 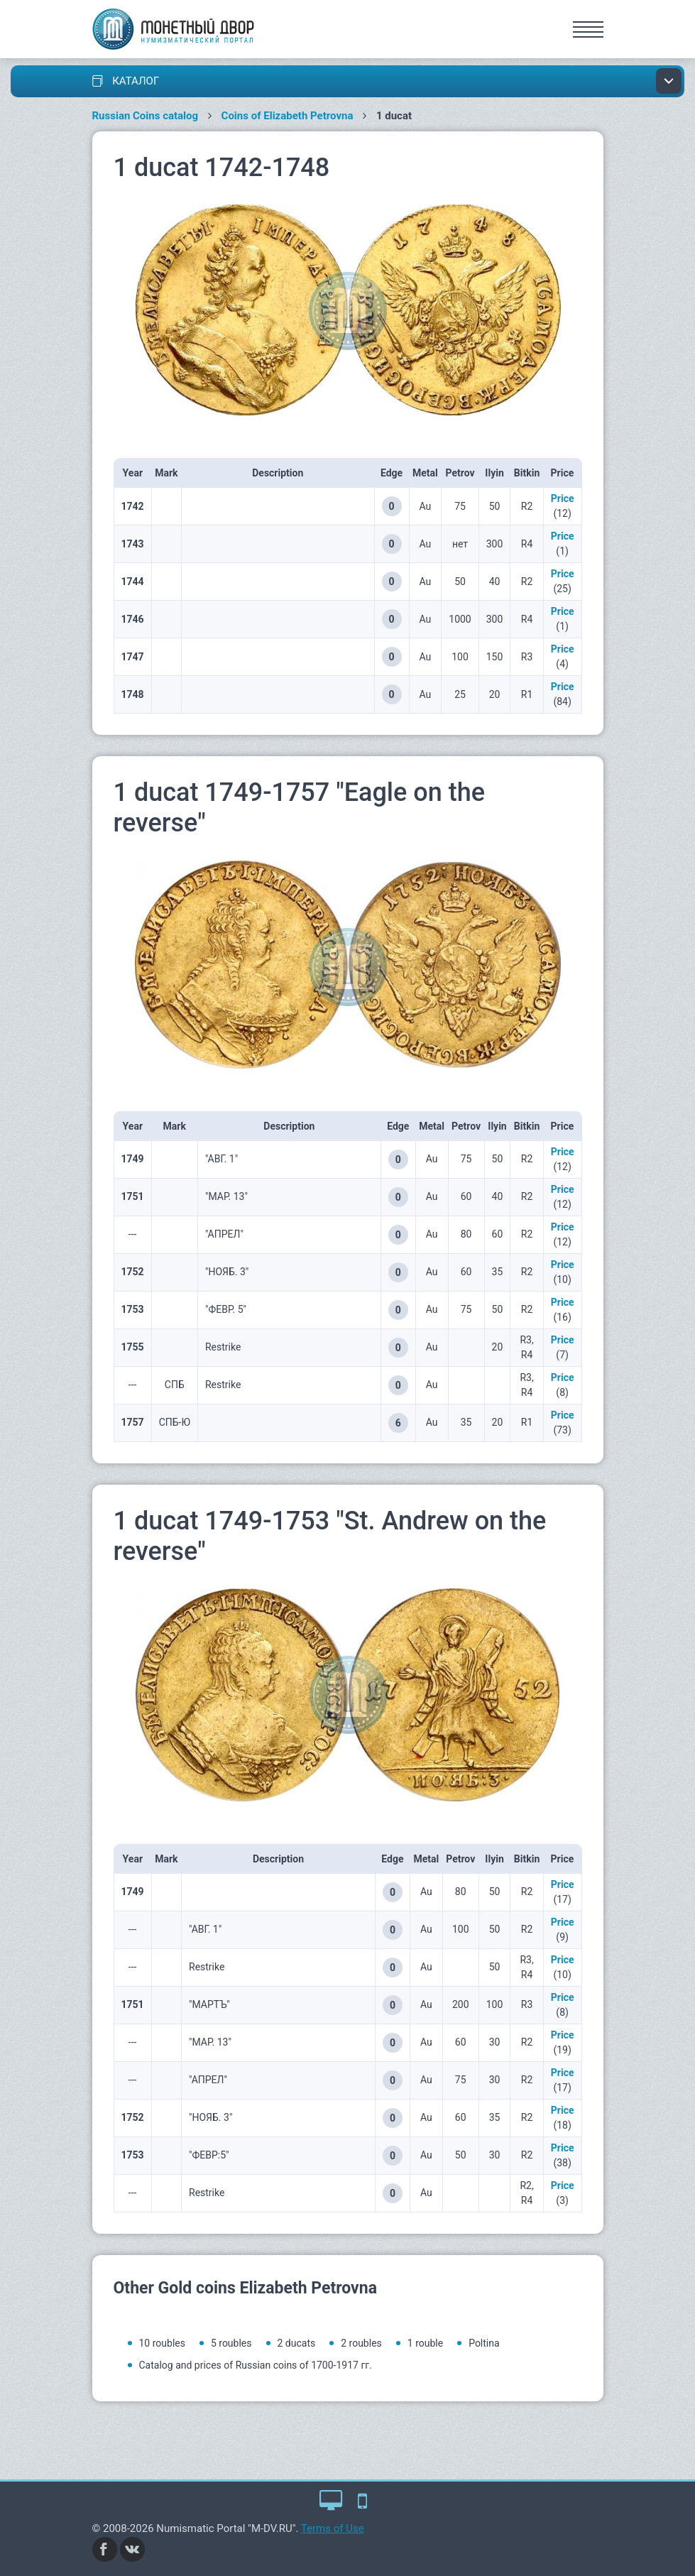 What do you see at coordinates (145, 115) in the screenshot?
I see `Russian Coins catalog` at bounding box center [145, 115].